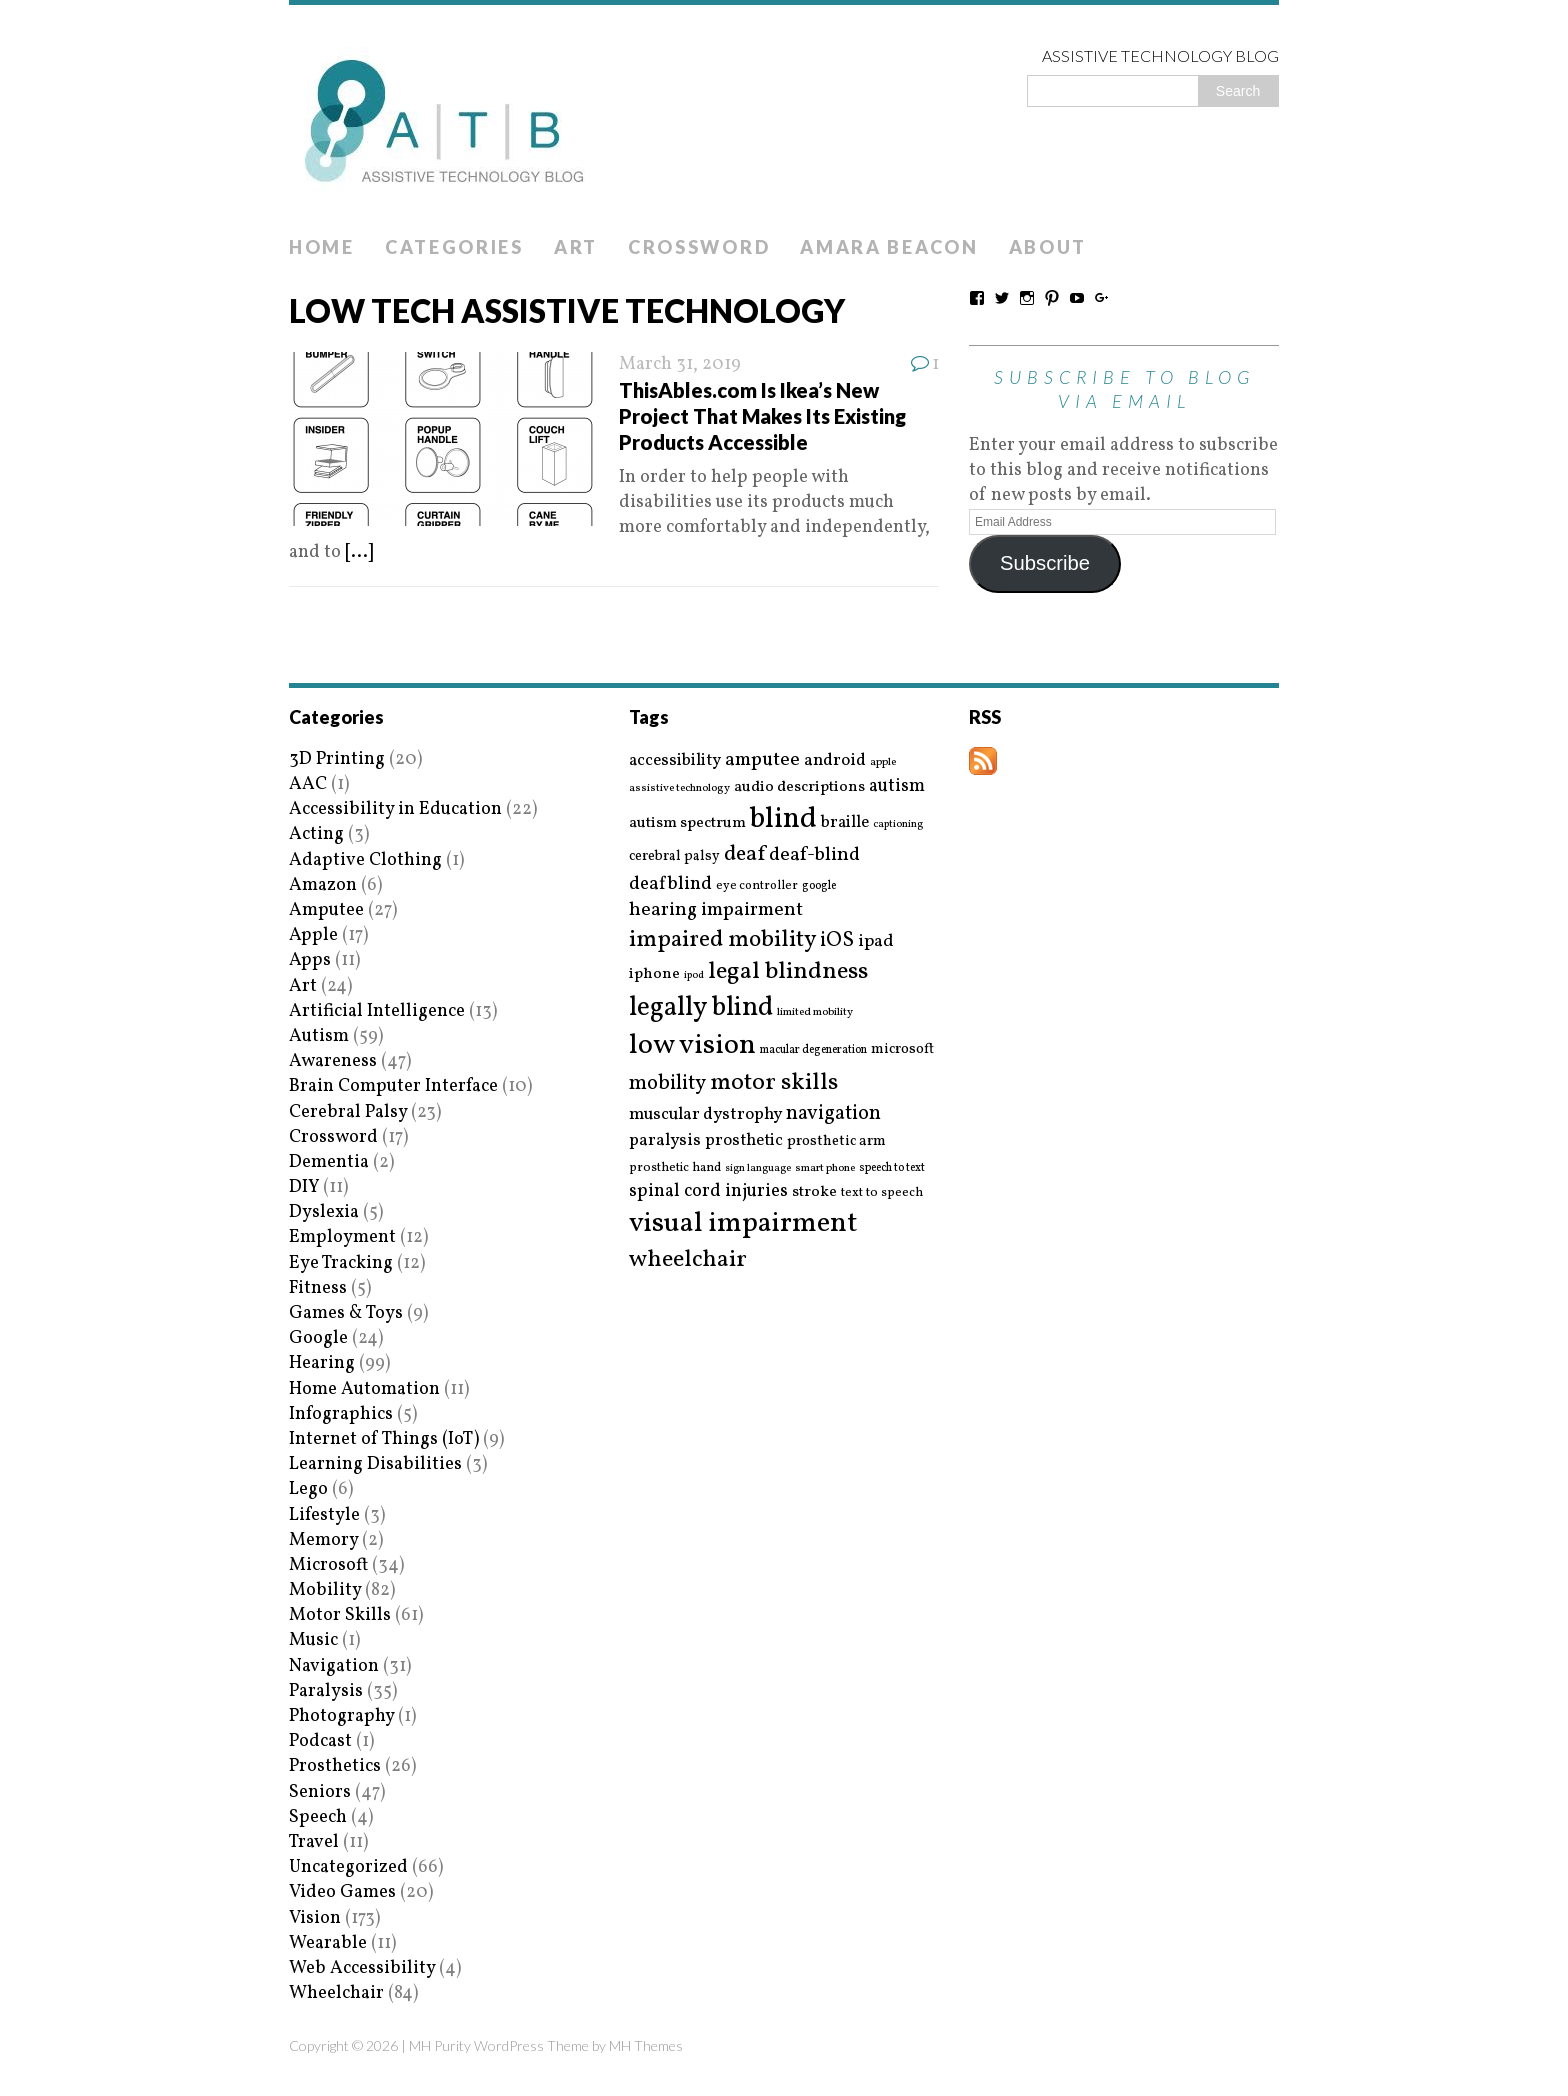  What do you see at coordinates (348, 1867) in the screenshot?
I see `Uncategorized` at bounding box center [348, 1867].